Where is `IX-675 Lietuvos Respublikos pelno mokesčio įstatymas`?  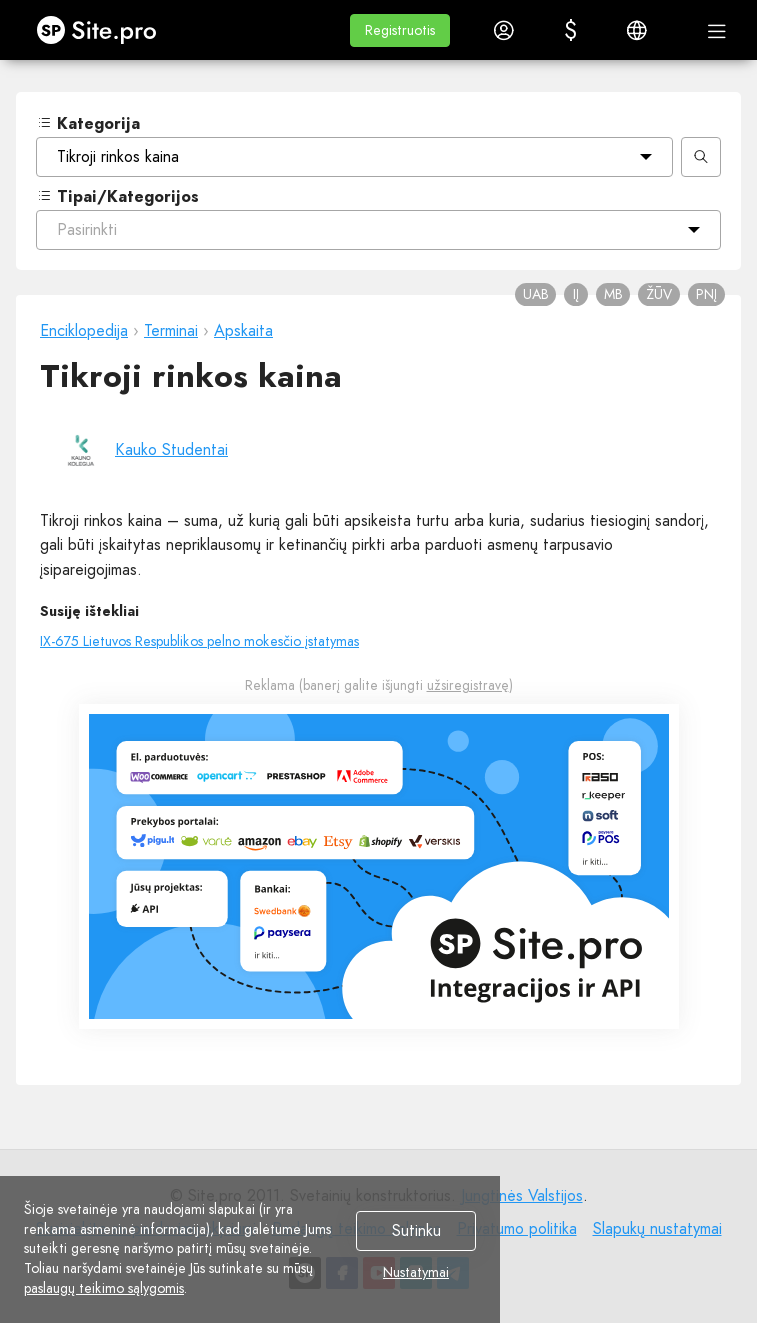
IX-675 Lietuvos Respublikos pelno mokesčio įstatymas is located at coordinates (199, 641).